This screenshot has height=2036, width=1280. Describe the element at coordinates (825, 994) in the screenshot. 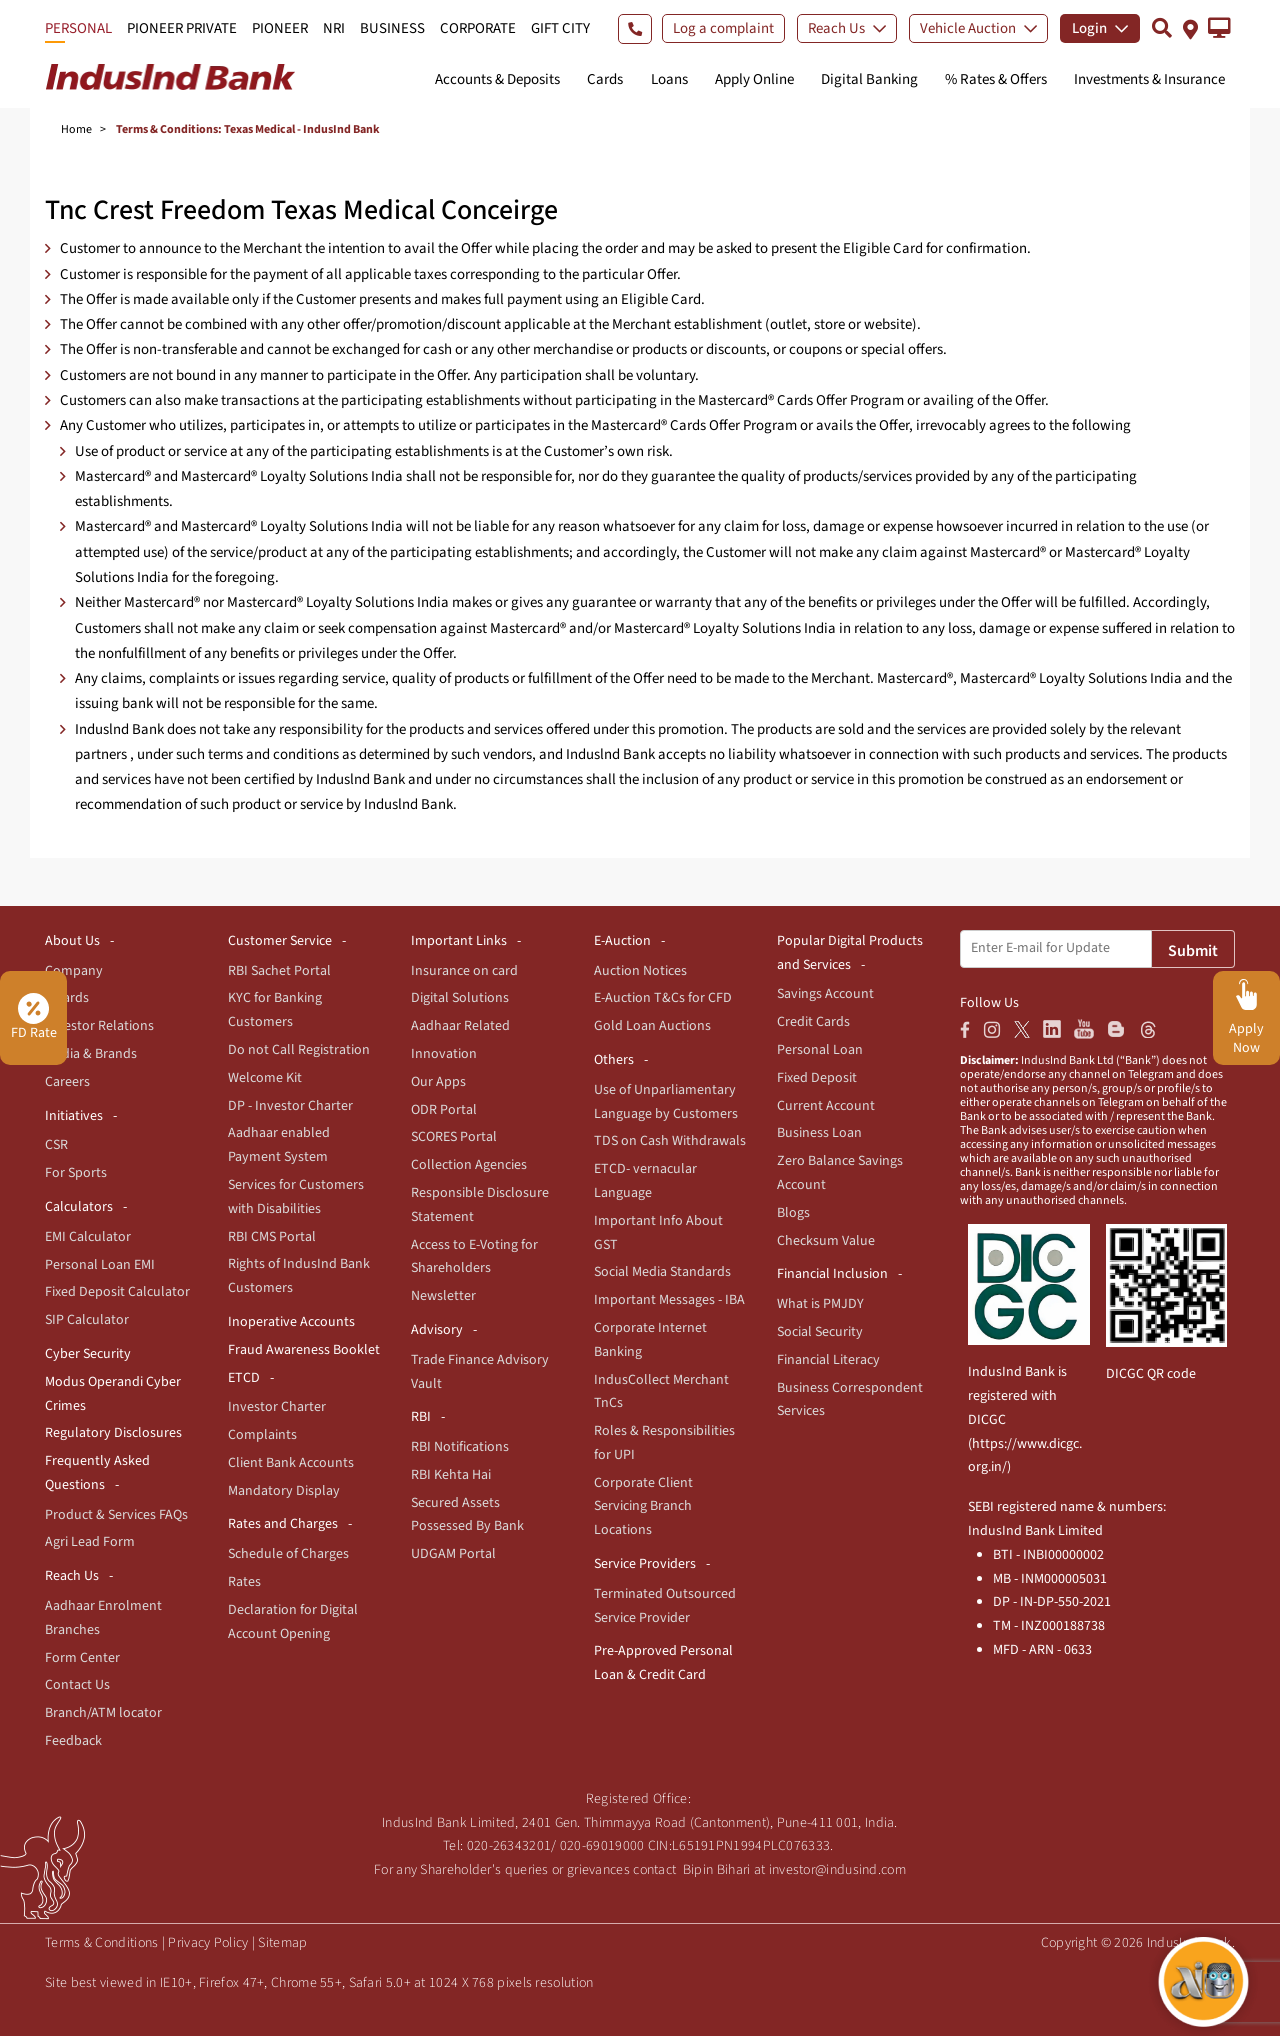

I see `Savings Account` at that location.